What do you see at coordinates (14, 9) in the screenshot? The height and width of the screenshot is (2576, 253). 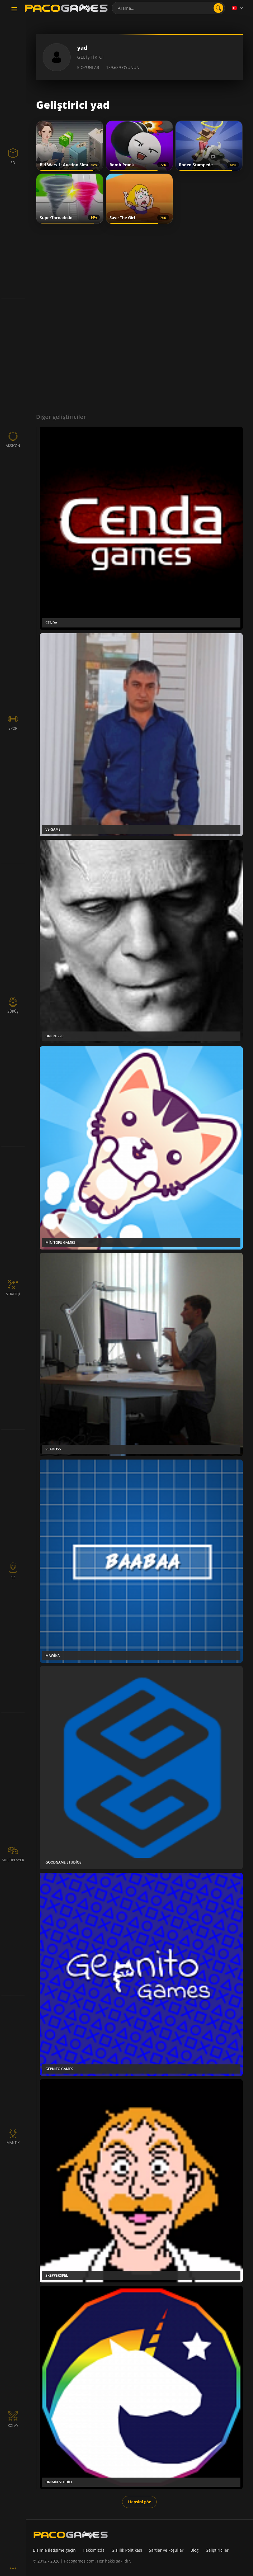 I see `[Toggle navigation]` at bounding box center [14, 9].